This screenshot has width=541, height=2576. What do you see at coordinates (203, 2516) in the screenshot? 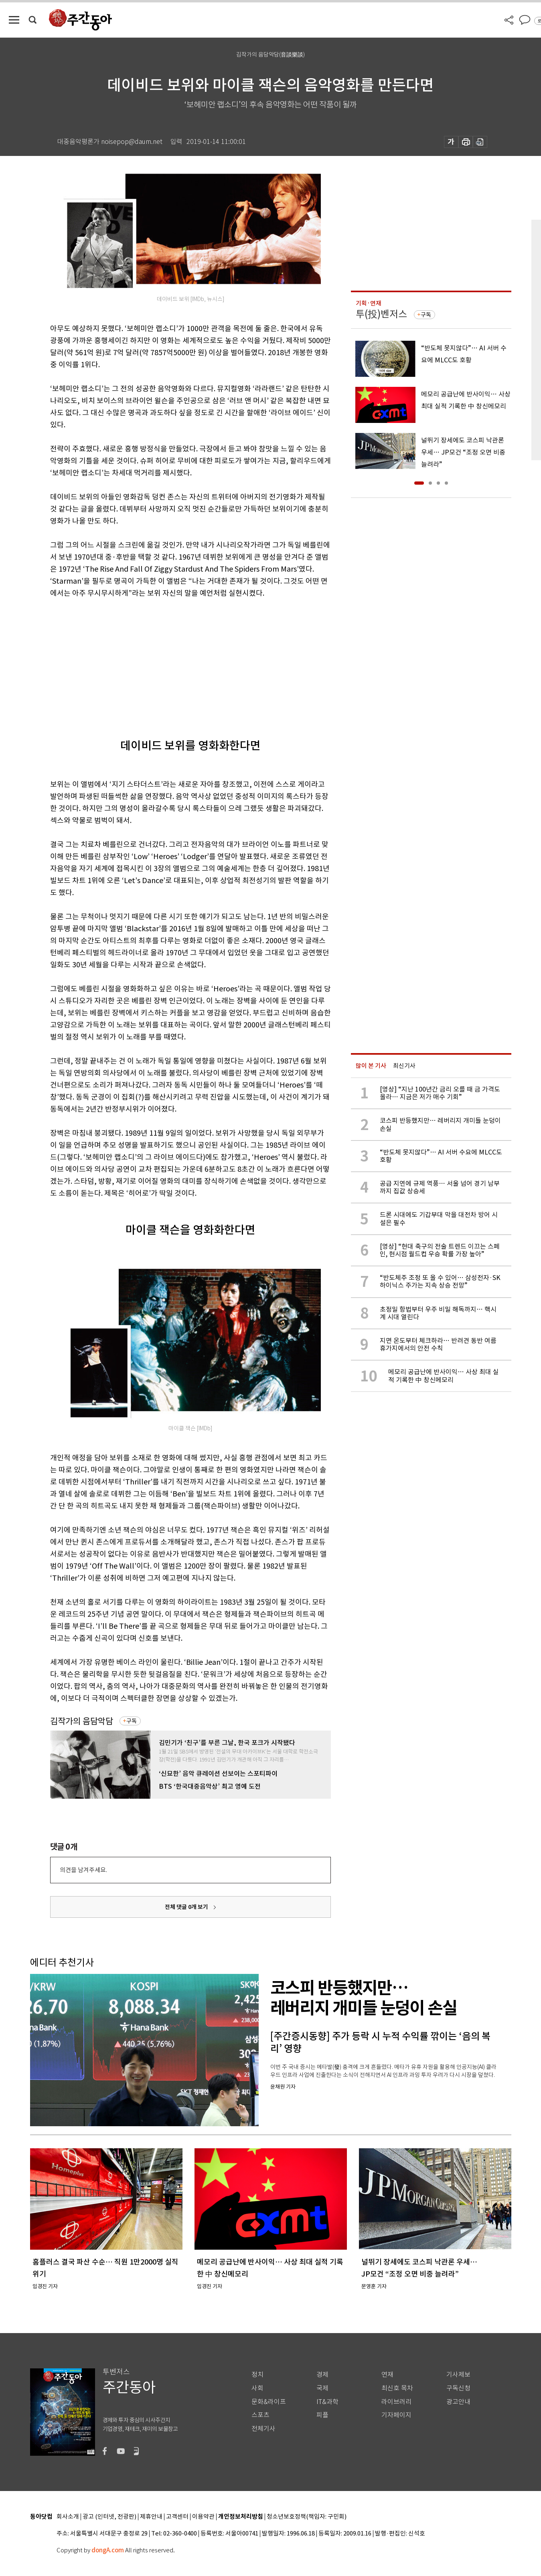
I see `이용약관` at bounding box center [203, 2516].